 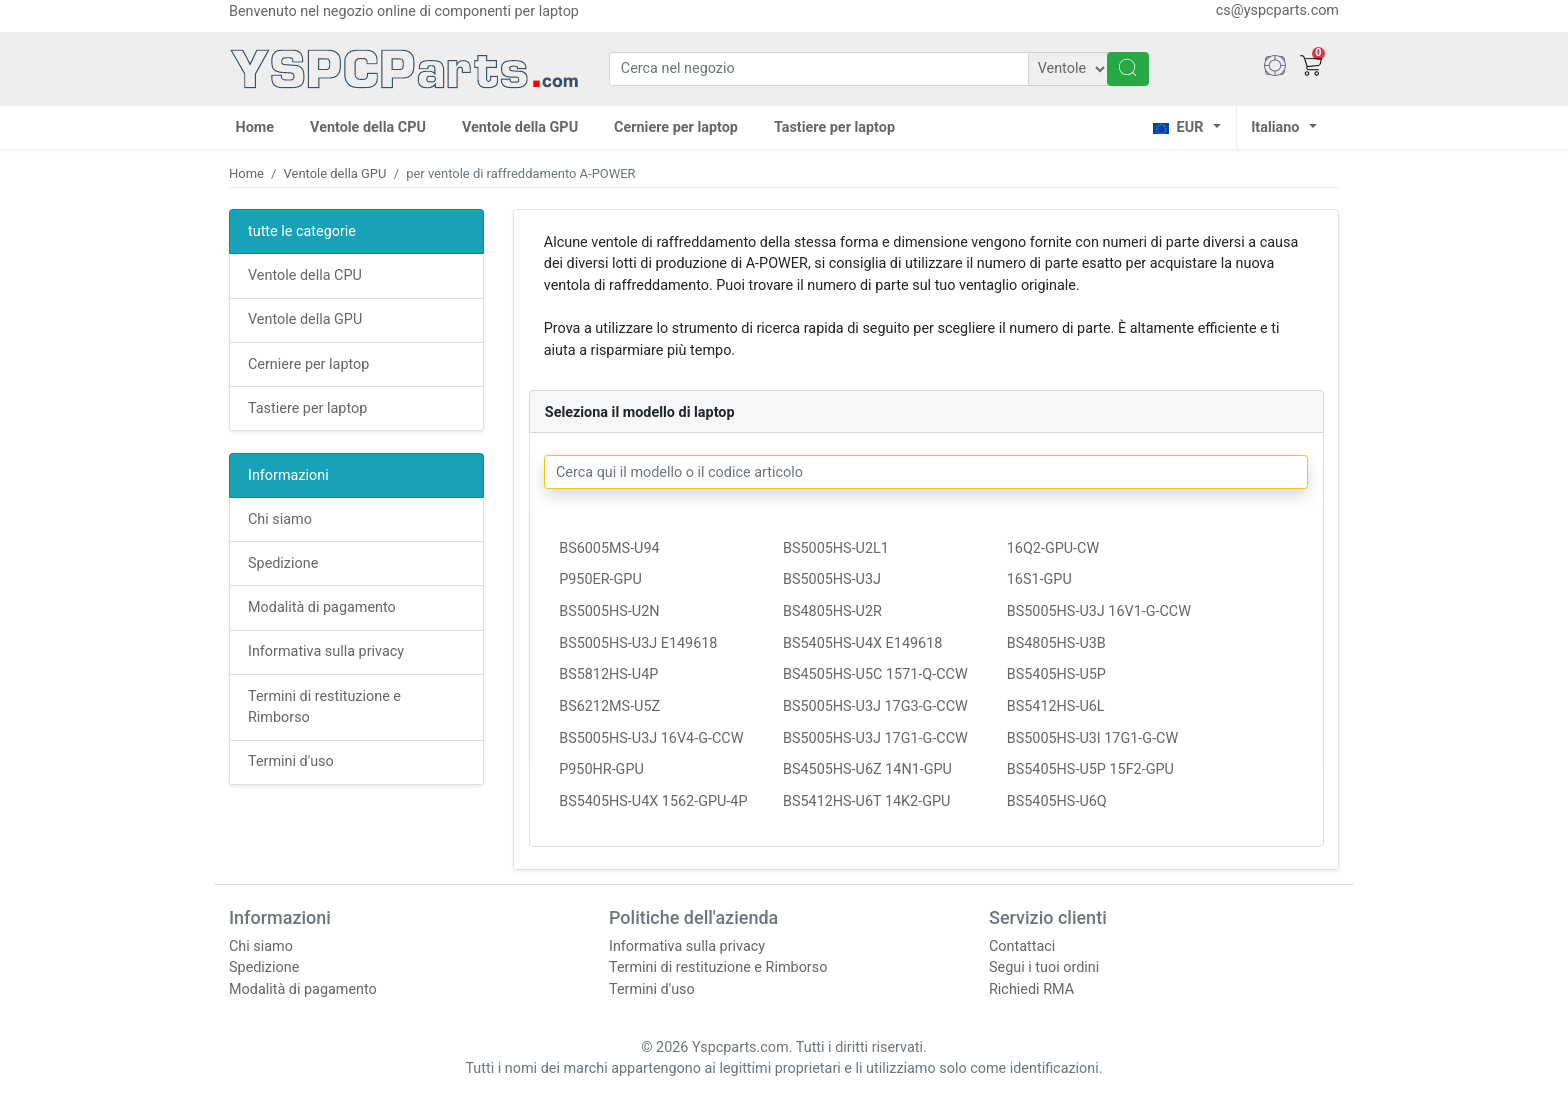 I want to click on Contattaci, so click(x=1022, y=946).